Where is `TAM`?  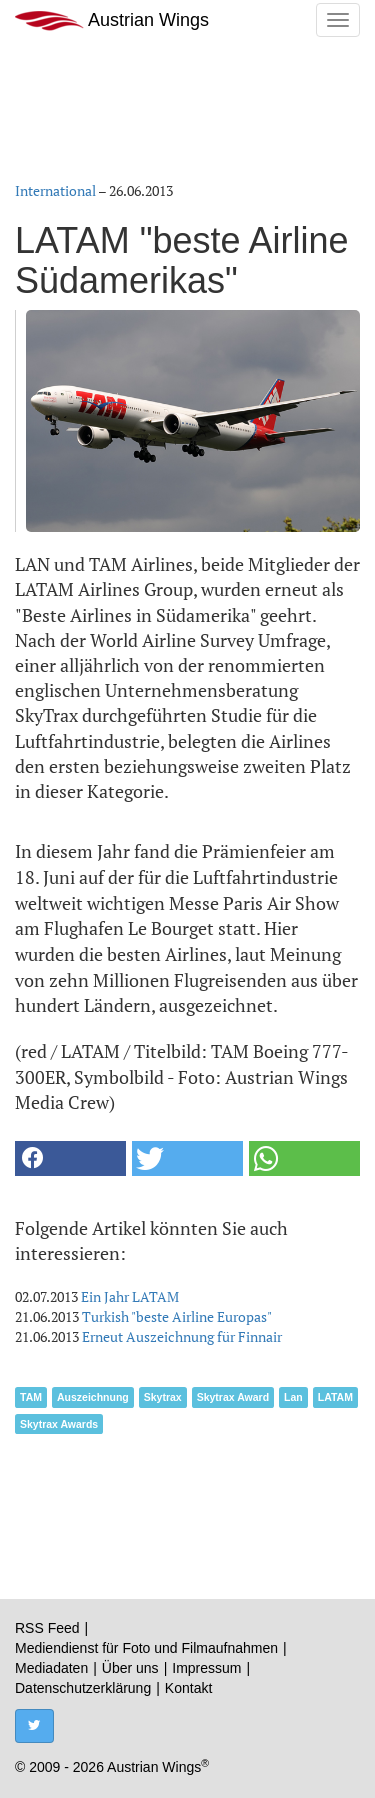 TAM is located at coordinates (31, 1397).